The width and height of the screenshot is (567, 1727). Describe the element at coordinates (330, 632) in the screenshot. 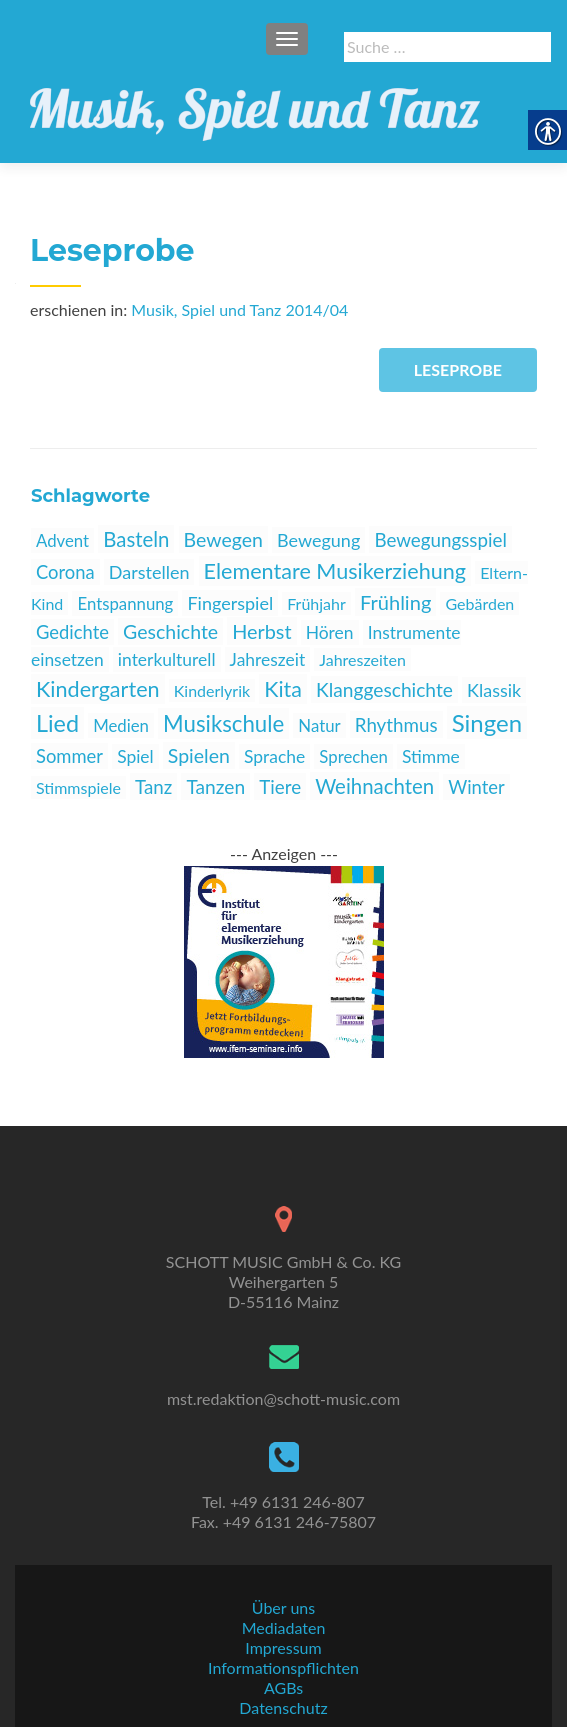

I see `Hören [link]` at that location.